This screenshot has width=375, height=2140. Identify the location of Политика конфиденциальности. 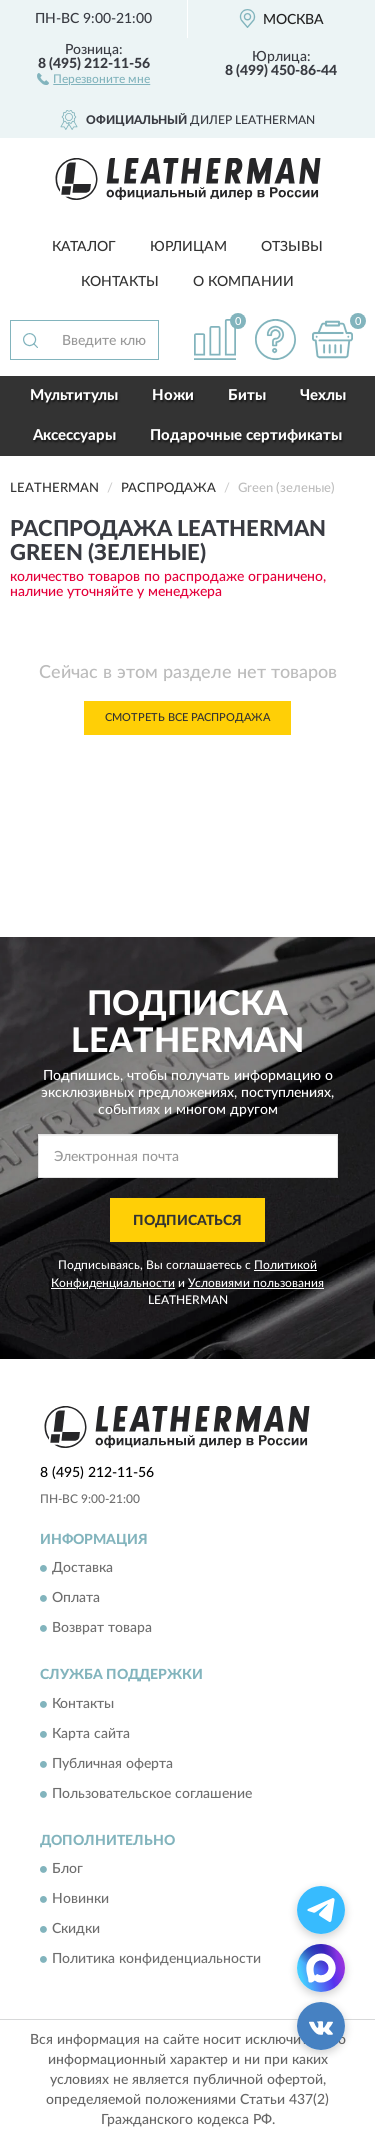
(156, 1960).